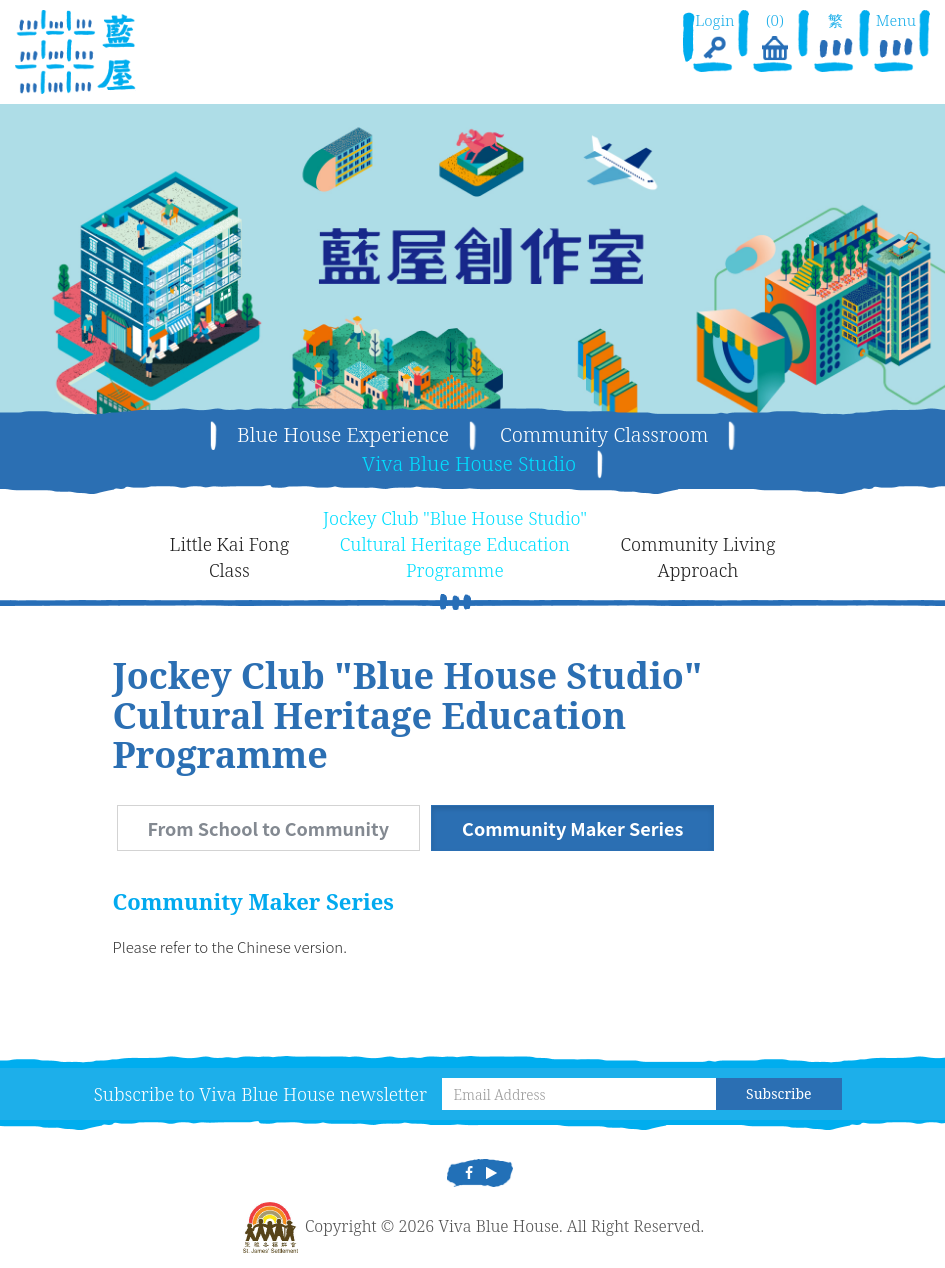 Image resolution: width=945 pixels, height=1268 pixels. I want to click on Subscribe, so click(778, 1093).